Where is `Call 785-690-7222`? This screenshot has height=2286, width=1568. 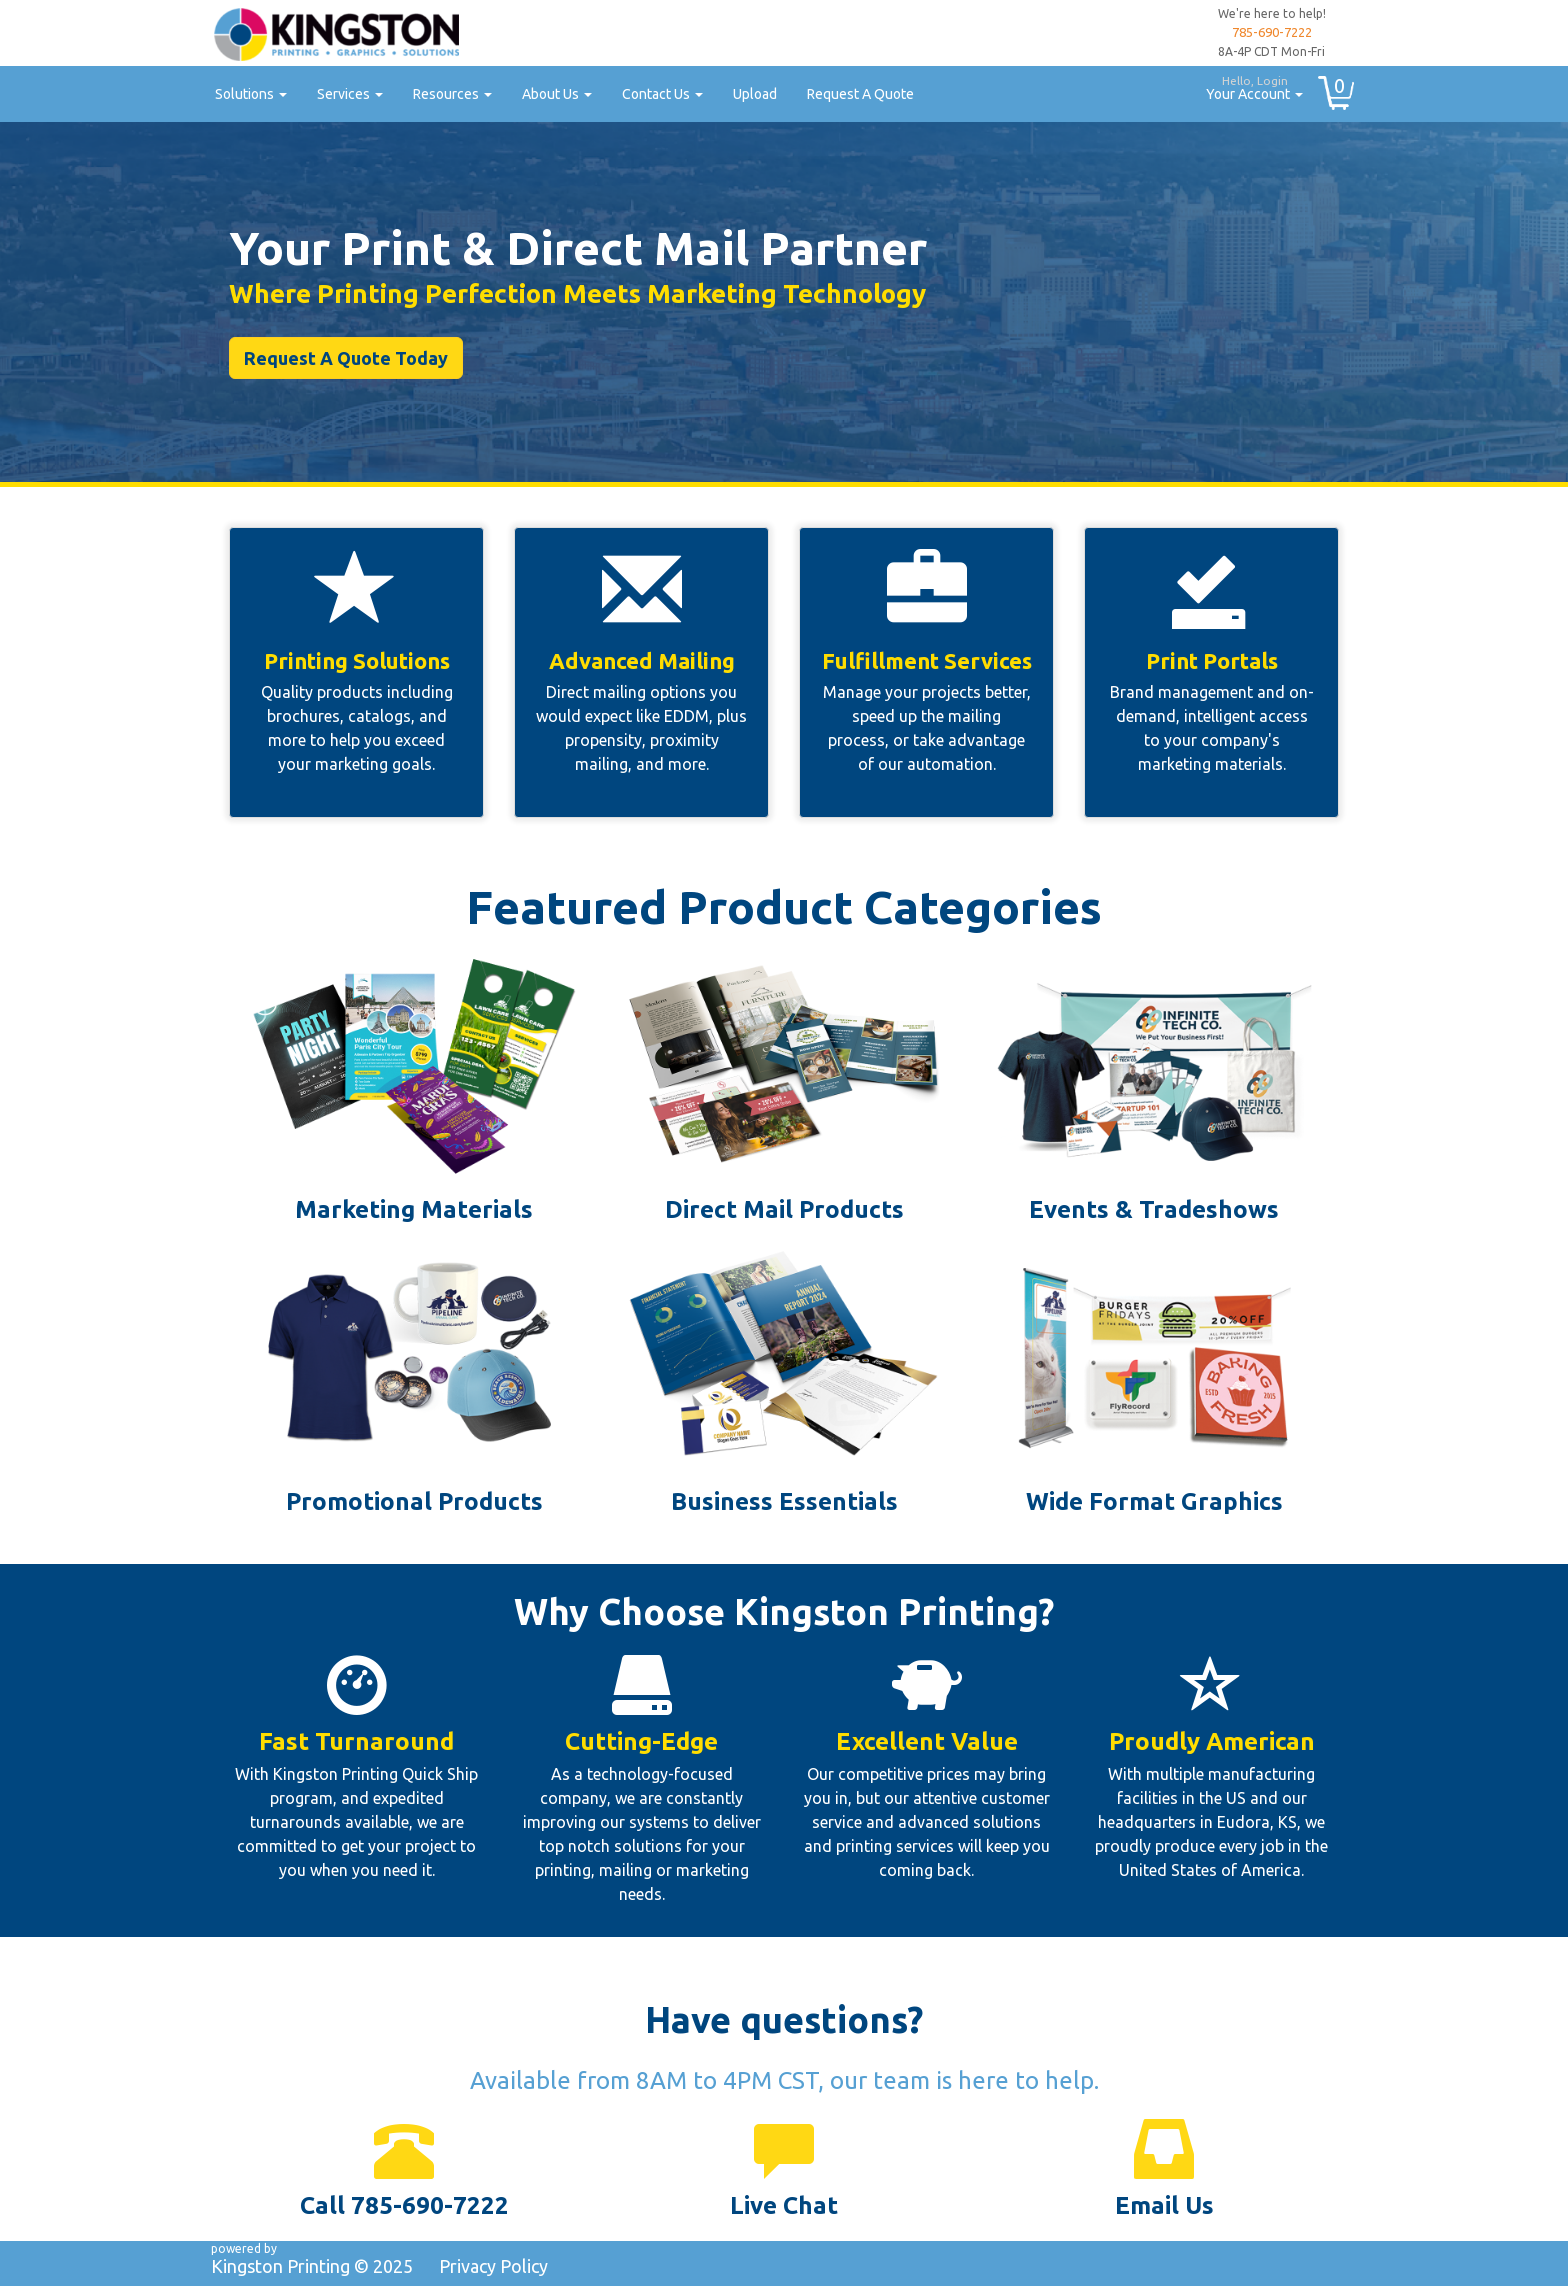
Call 785-690-7222 is located at coordinates (404, 2205).